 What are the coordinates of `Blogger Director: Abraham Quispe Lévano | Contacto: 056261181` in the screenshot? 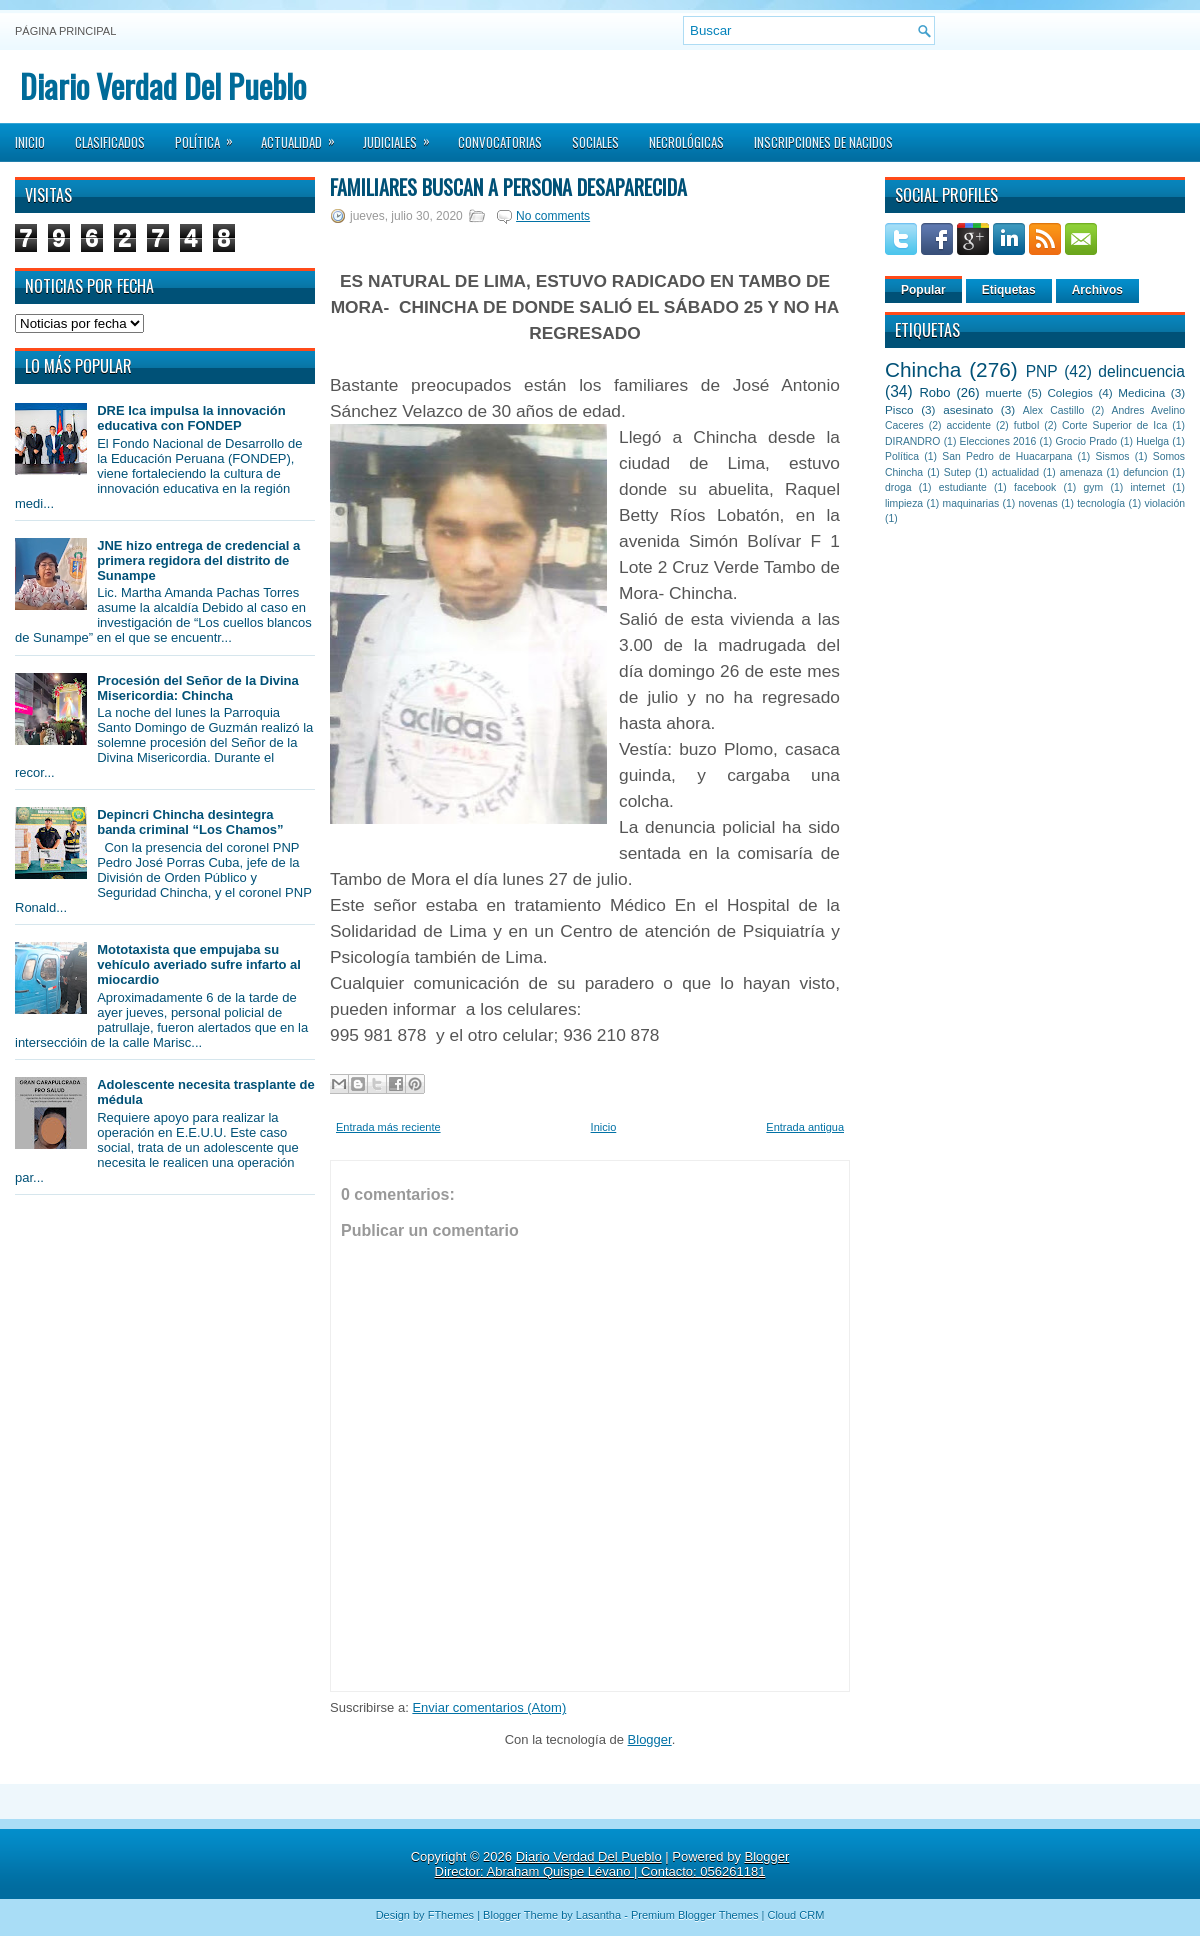 It's located at (612, 1864).